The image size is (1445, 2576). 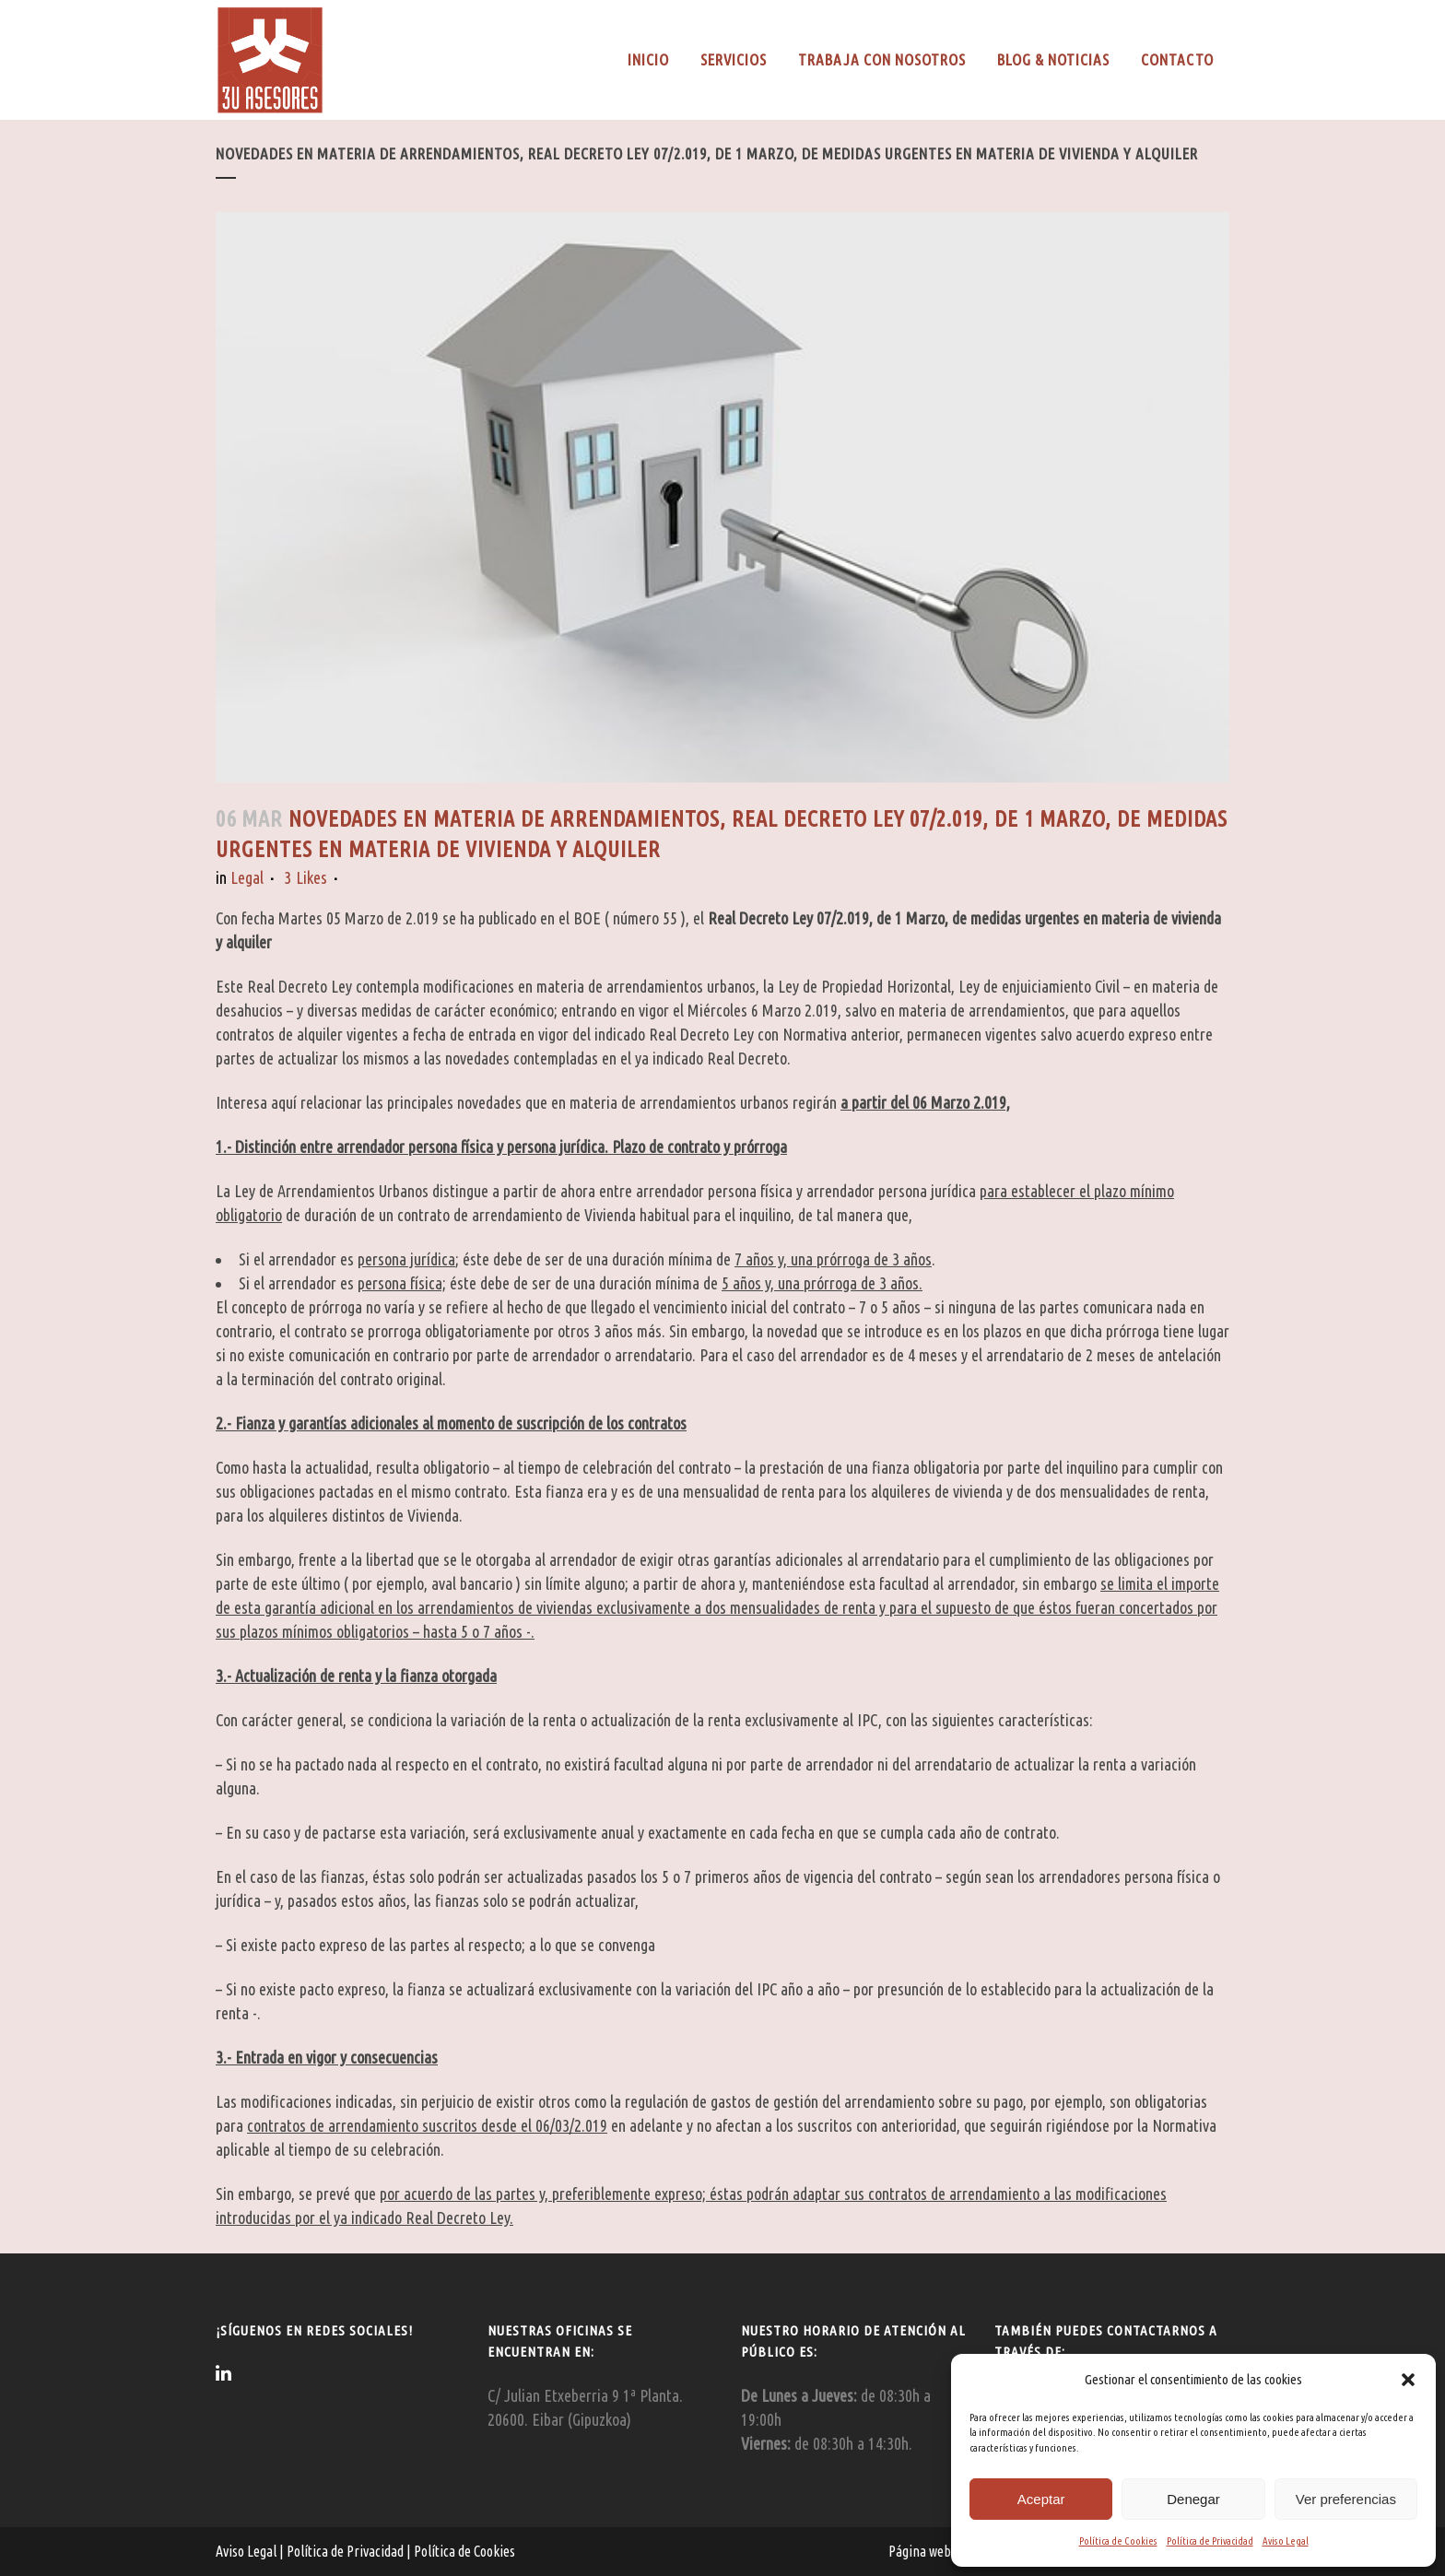 What do you see at coordinates (1408, 2379) in the screenshot?
I see `[button]` at bounding box center [1408, 2379].